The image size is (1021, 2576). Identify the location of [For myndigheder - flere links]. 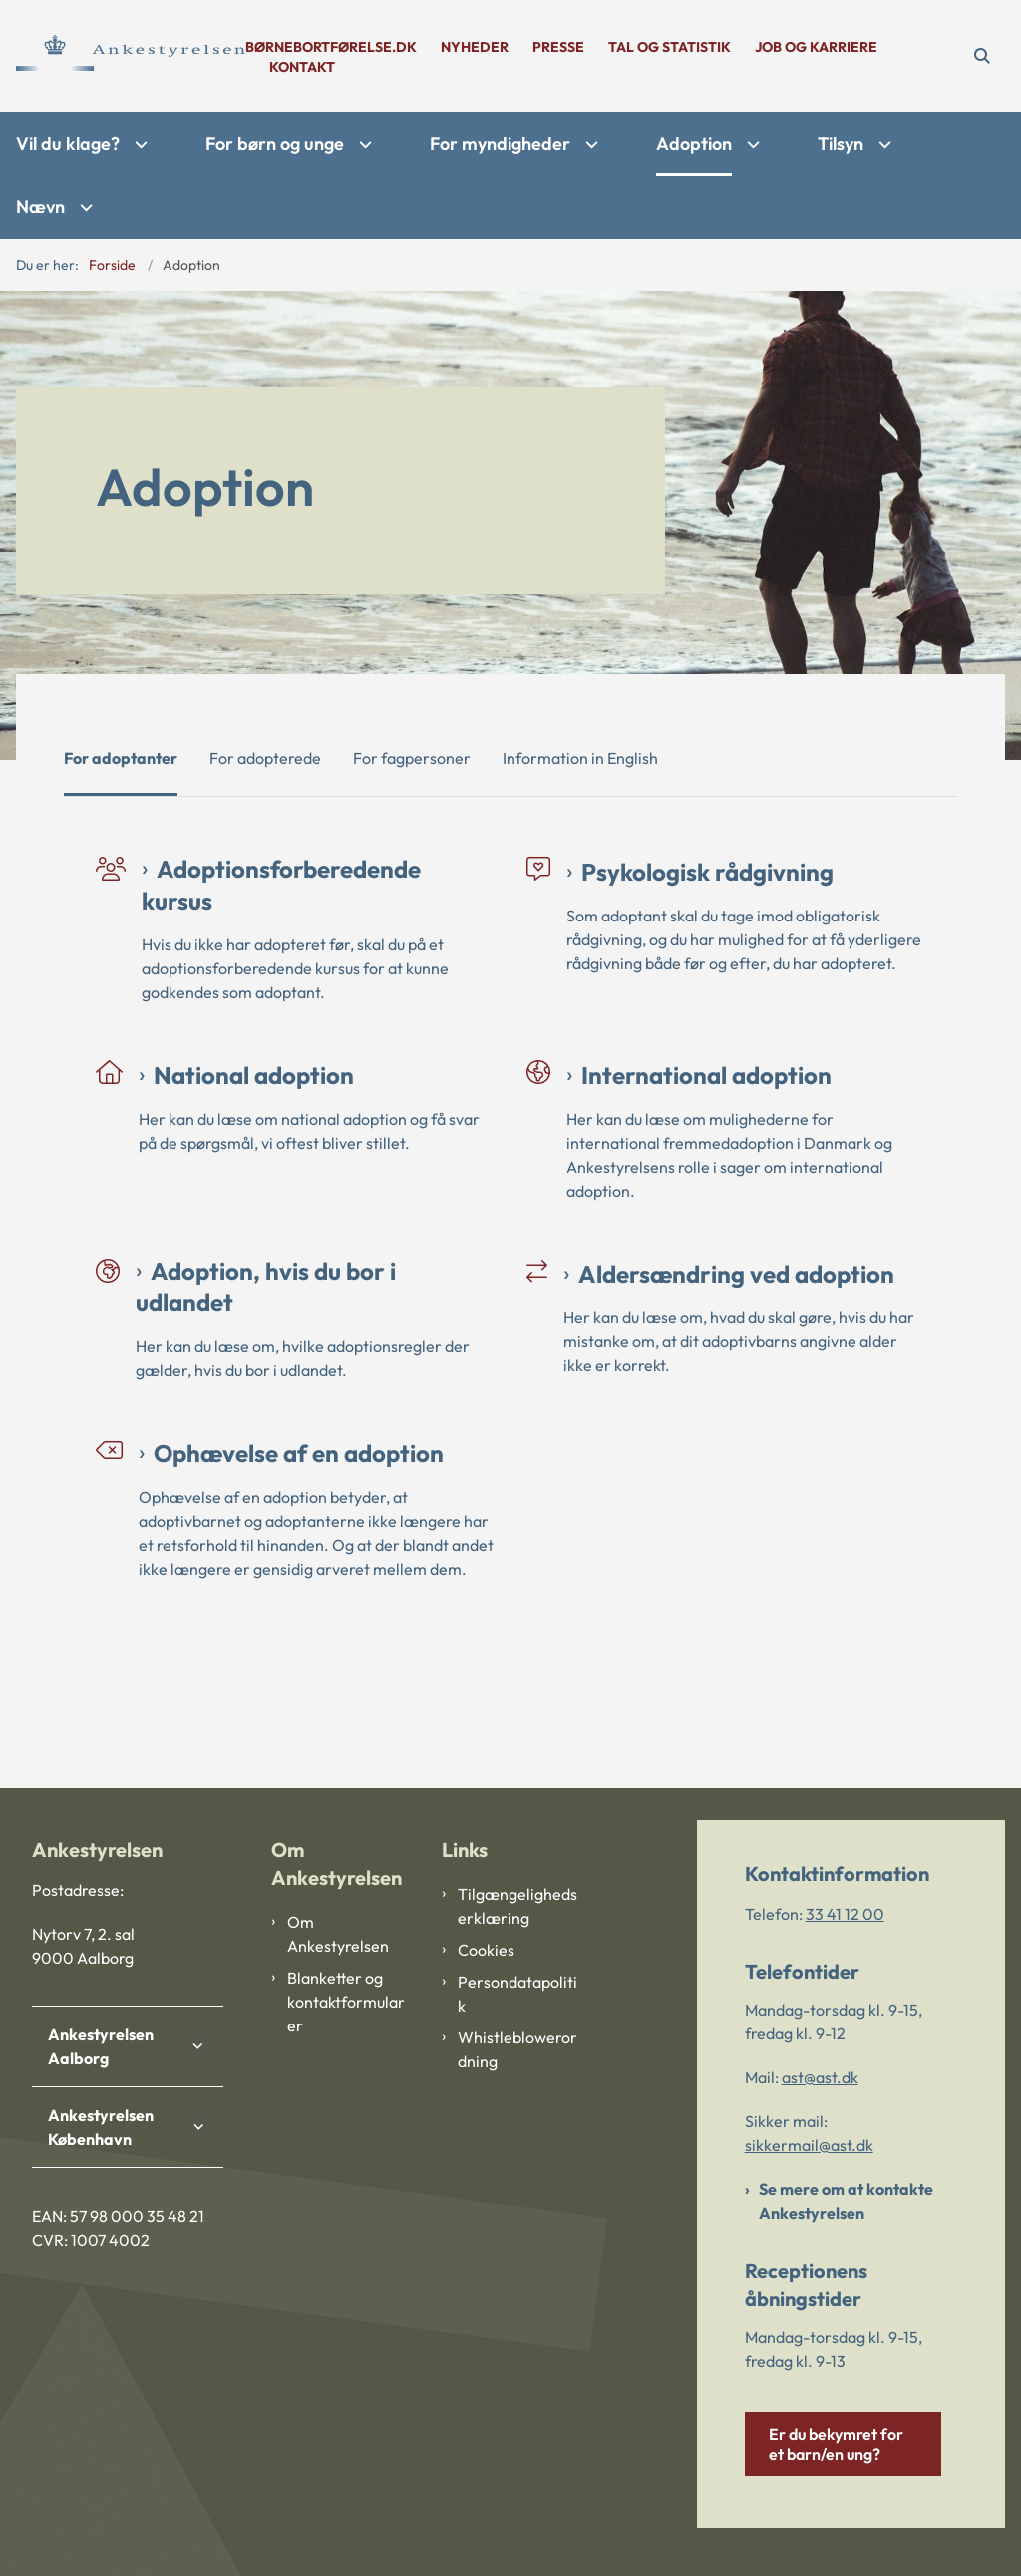
(589, 144).